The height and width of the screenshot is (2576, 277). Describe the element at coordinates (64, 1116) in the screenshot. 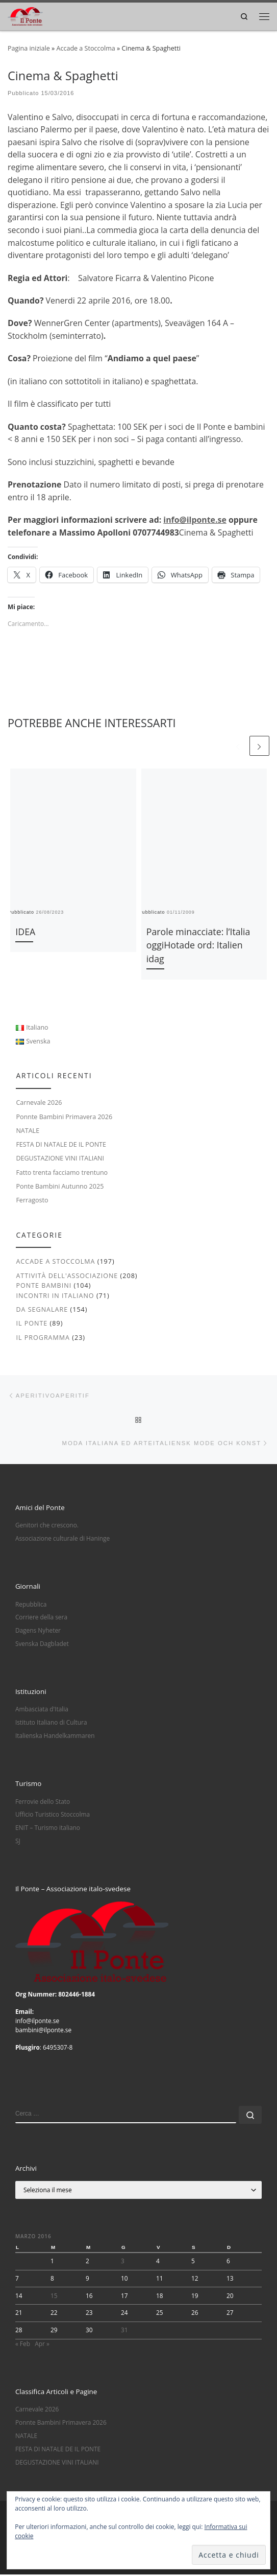

I see `Ponnte Bambini Primavera 2026` at that location.